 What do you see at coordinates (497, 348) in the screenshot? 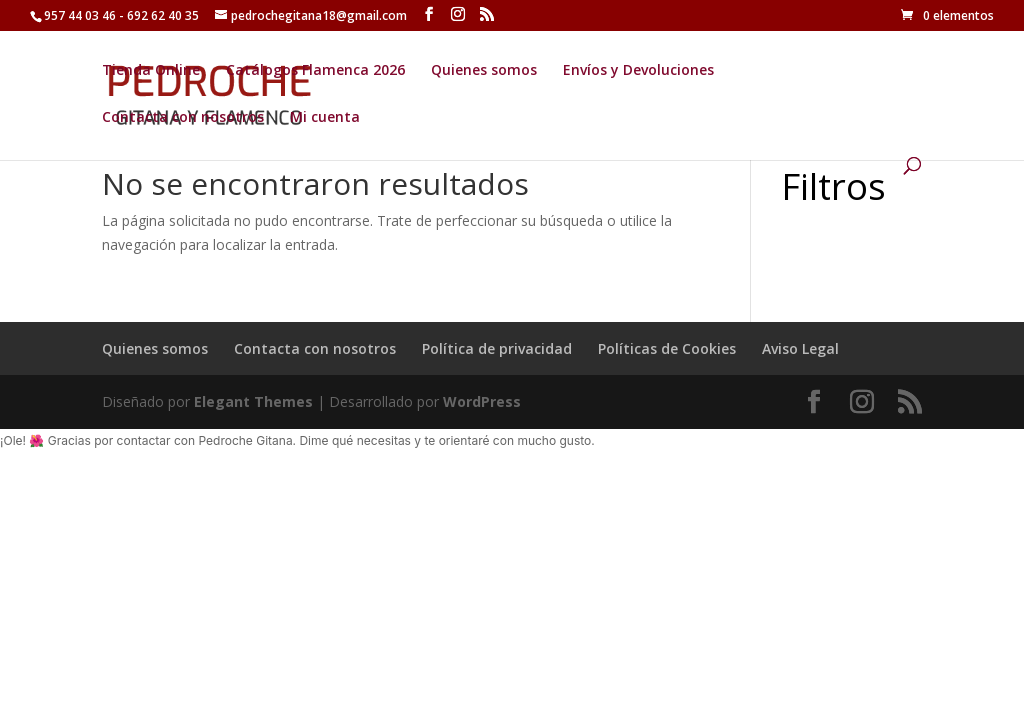
I see `Política de privacidad` at bounding box center [497, 348].